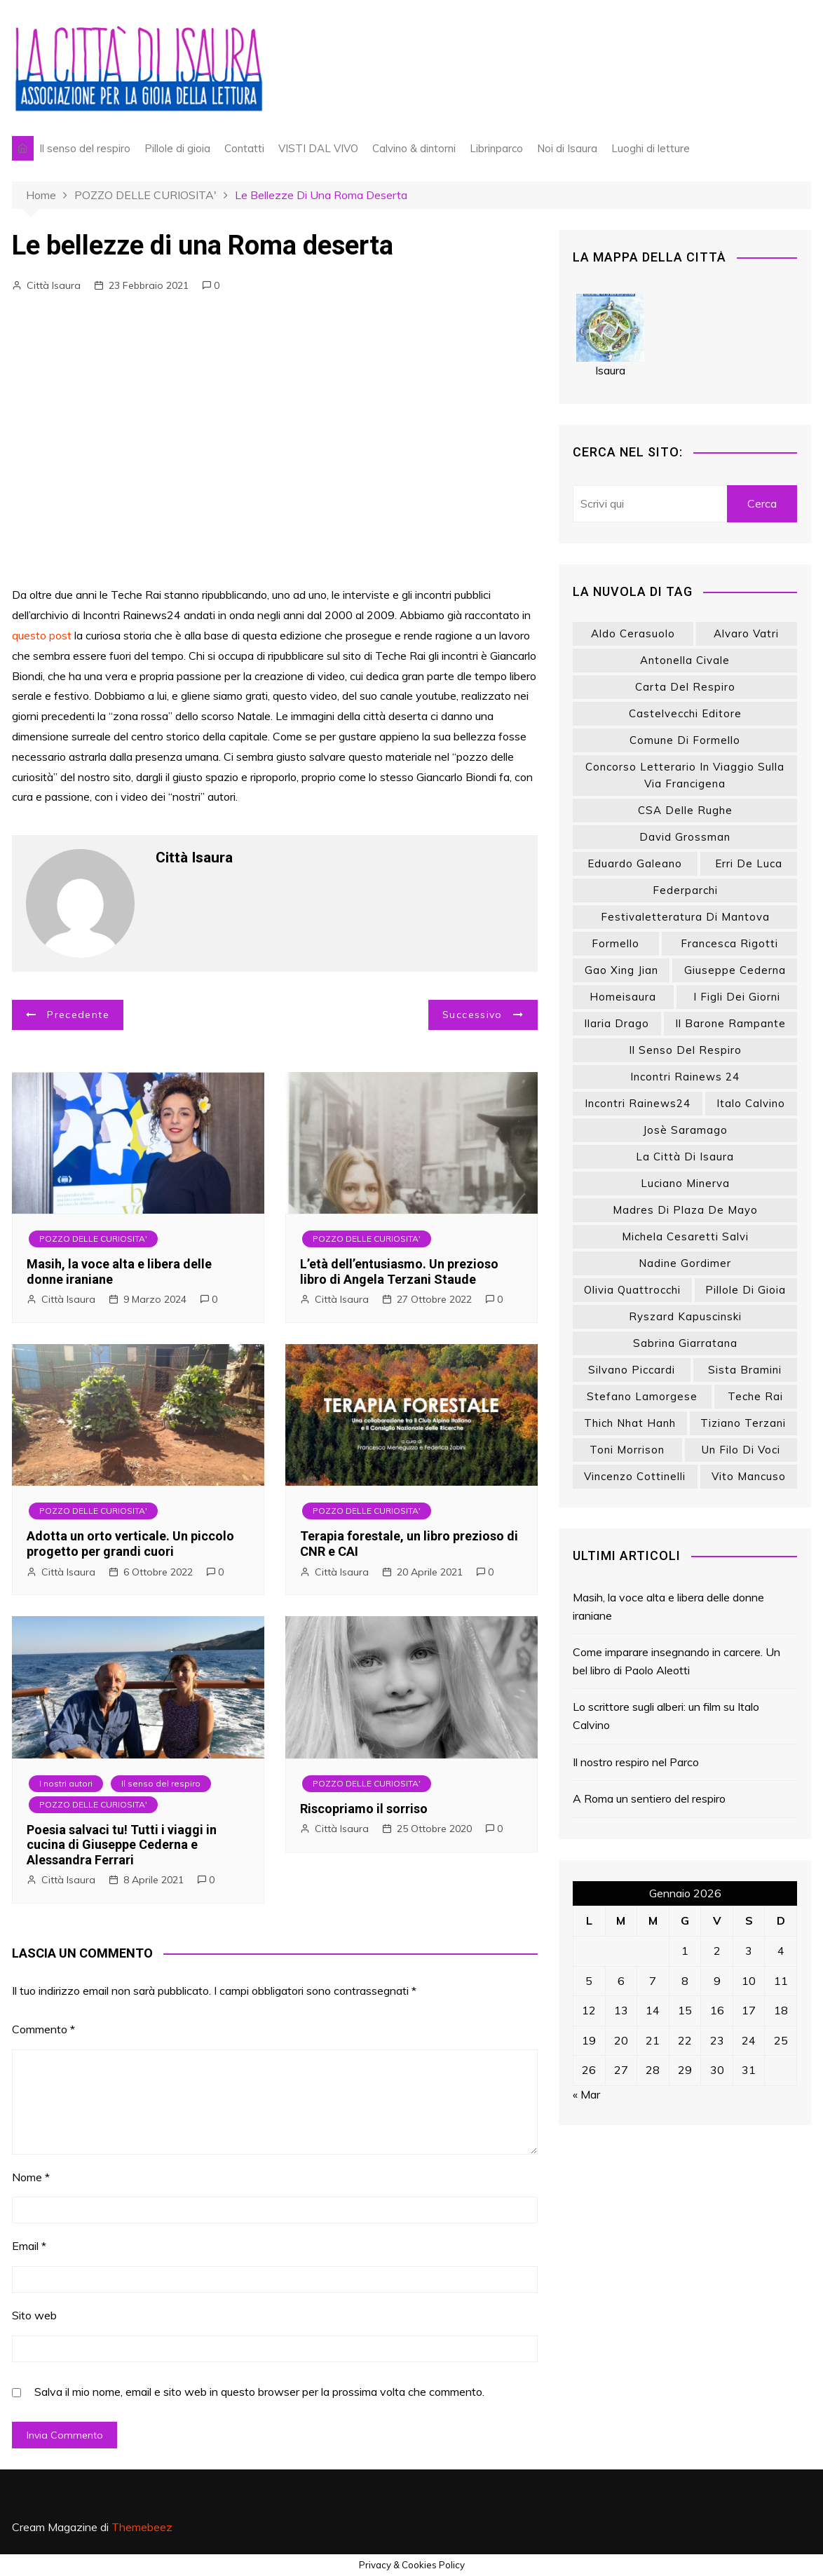  What do you see at coordinates (743, 1423) in the screenshot?
I see `Tiziano Terzani [Tiziano Terzani (20 elementi)]` at bounding box center [743, 1423].